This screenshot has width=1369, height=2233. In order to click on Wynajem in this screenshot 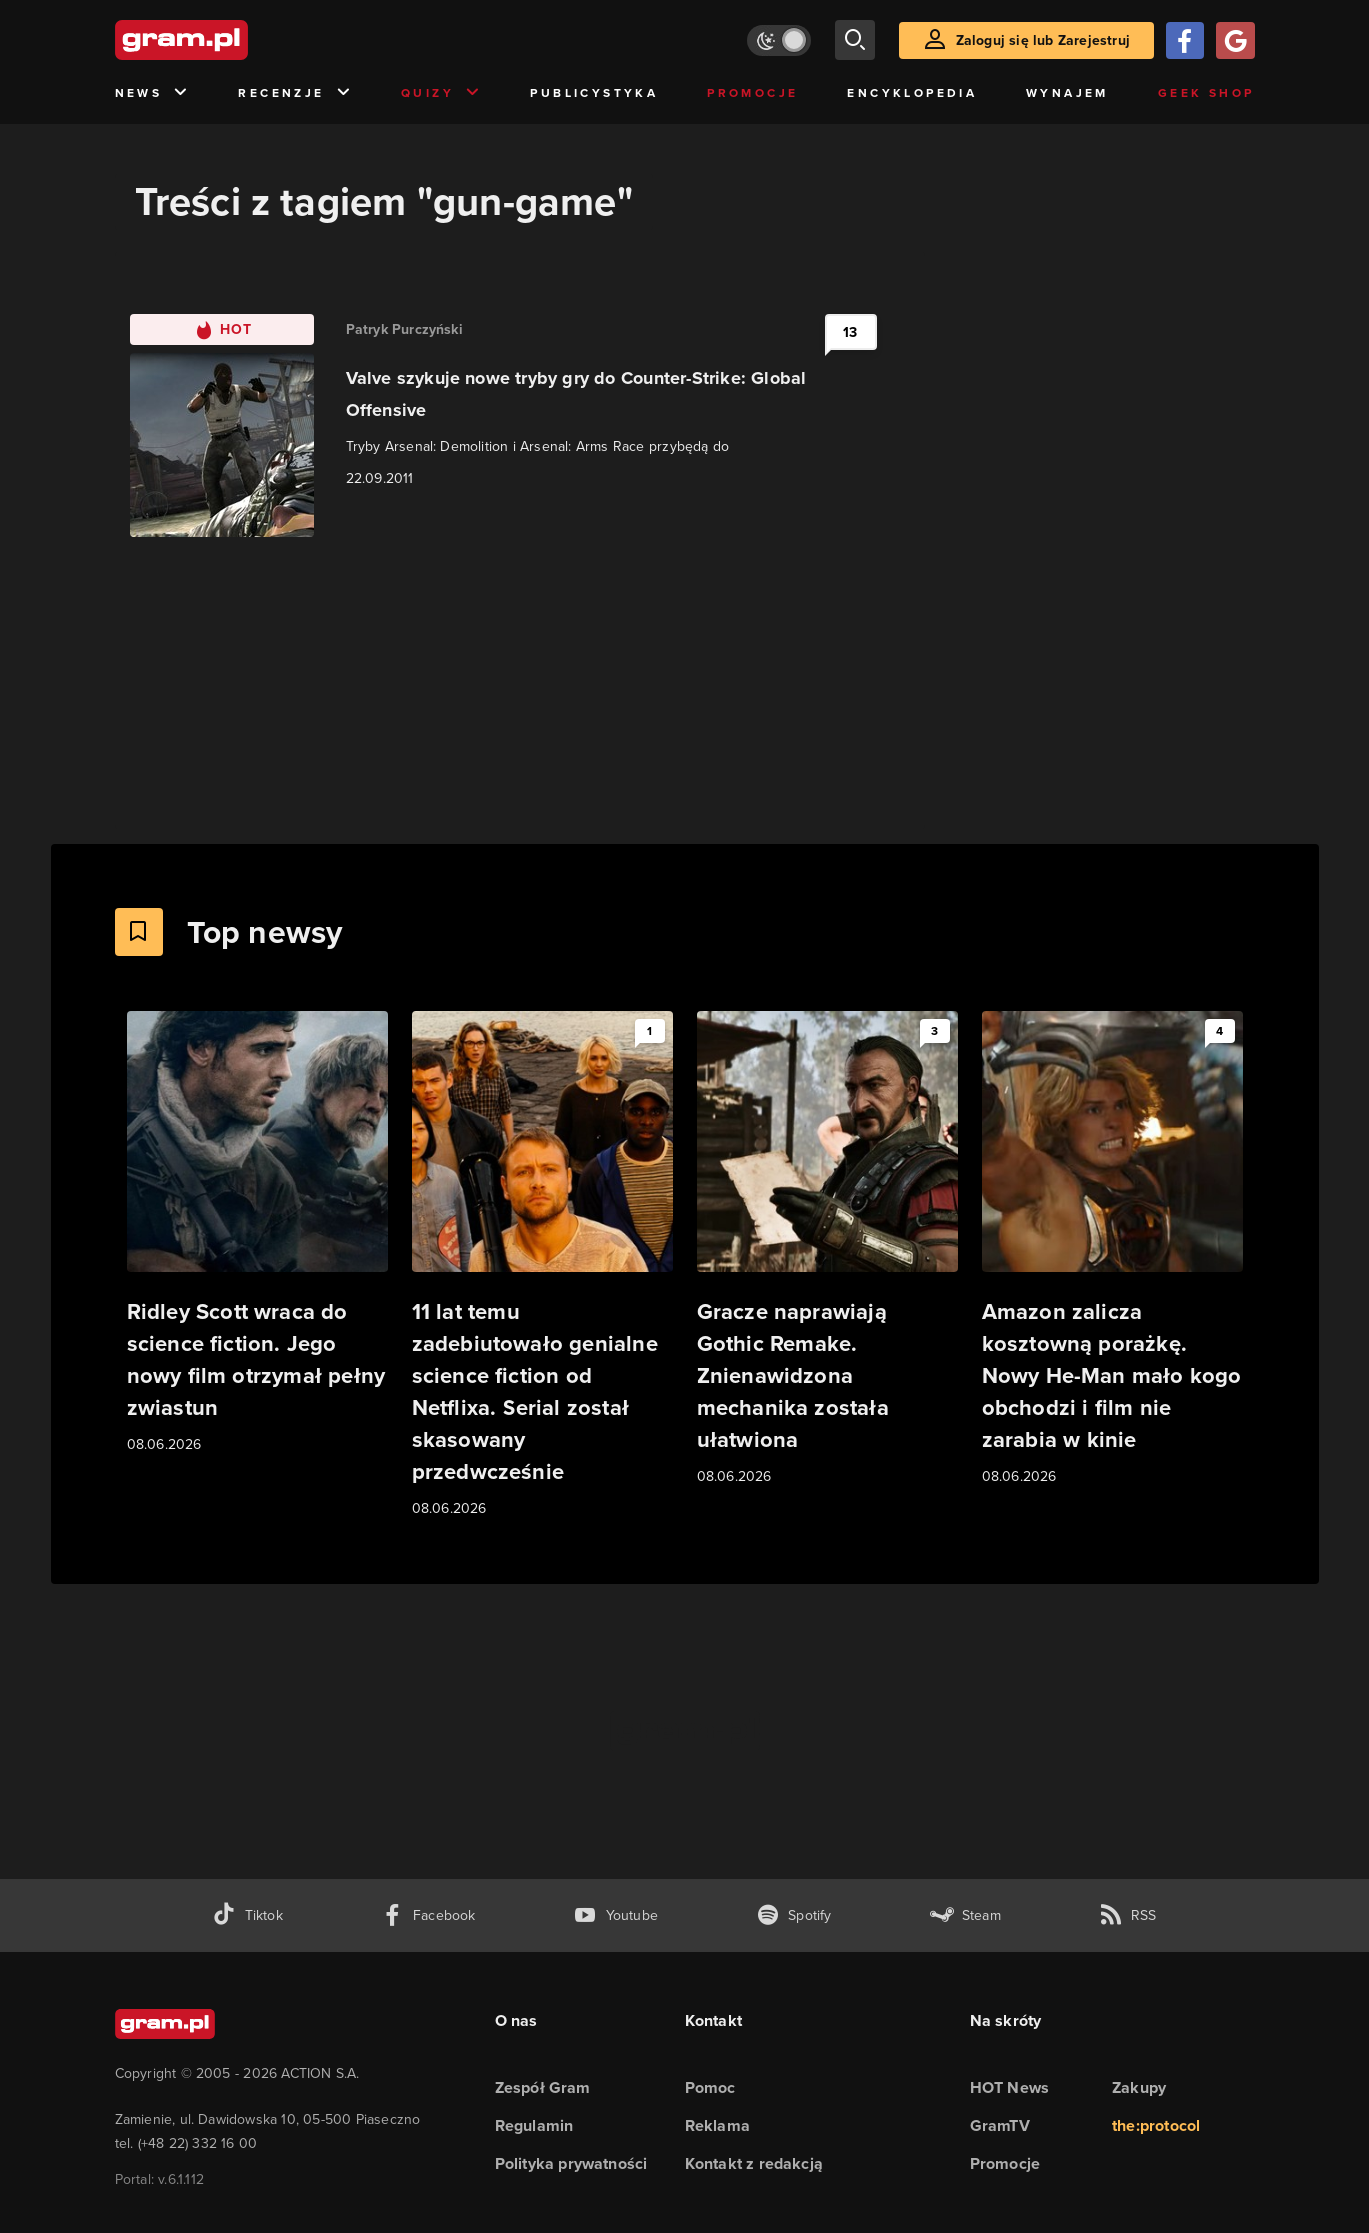, I will do `click(1067, 93)`.